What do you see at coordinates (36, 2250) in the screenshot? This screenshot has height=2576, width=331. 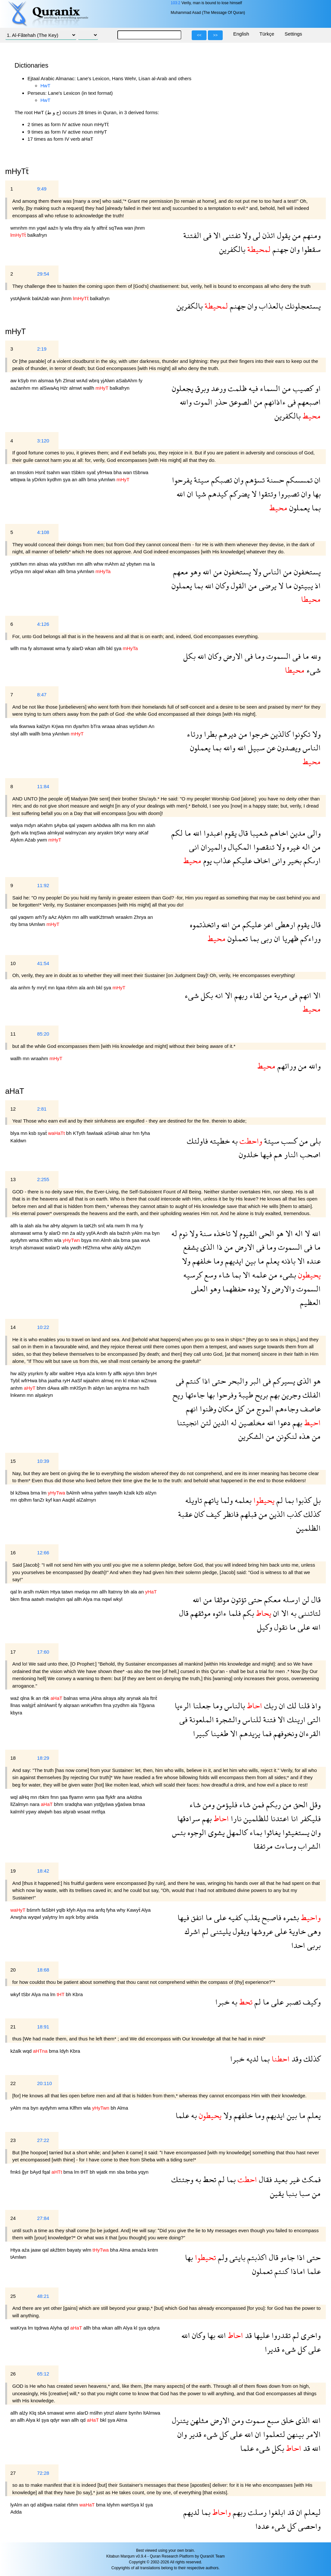 I see `jaaw` at bounding box center [36, 2250].